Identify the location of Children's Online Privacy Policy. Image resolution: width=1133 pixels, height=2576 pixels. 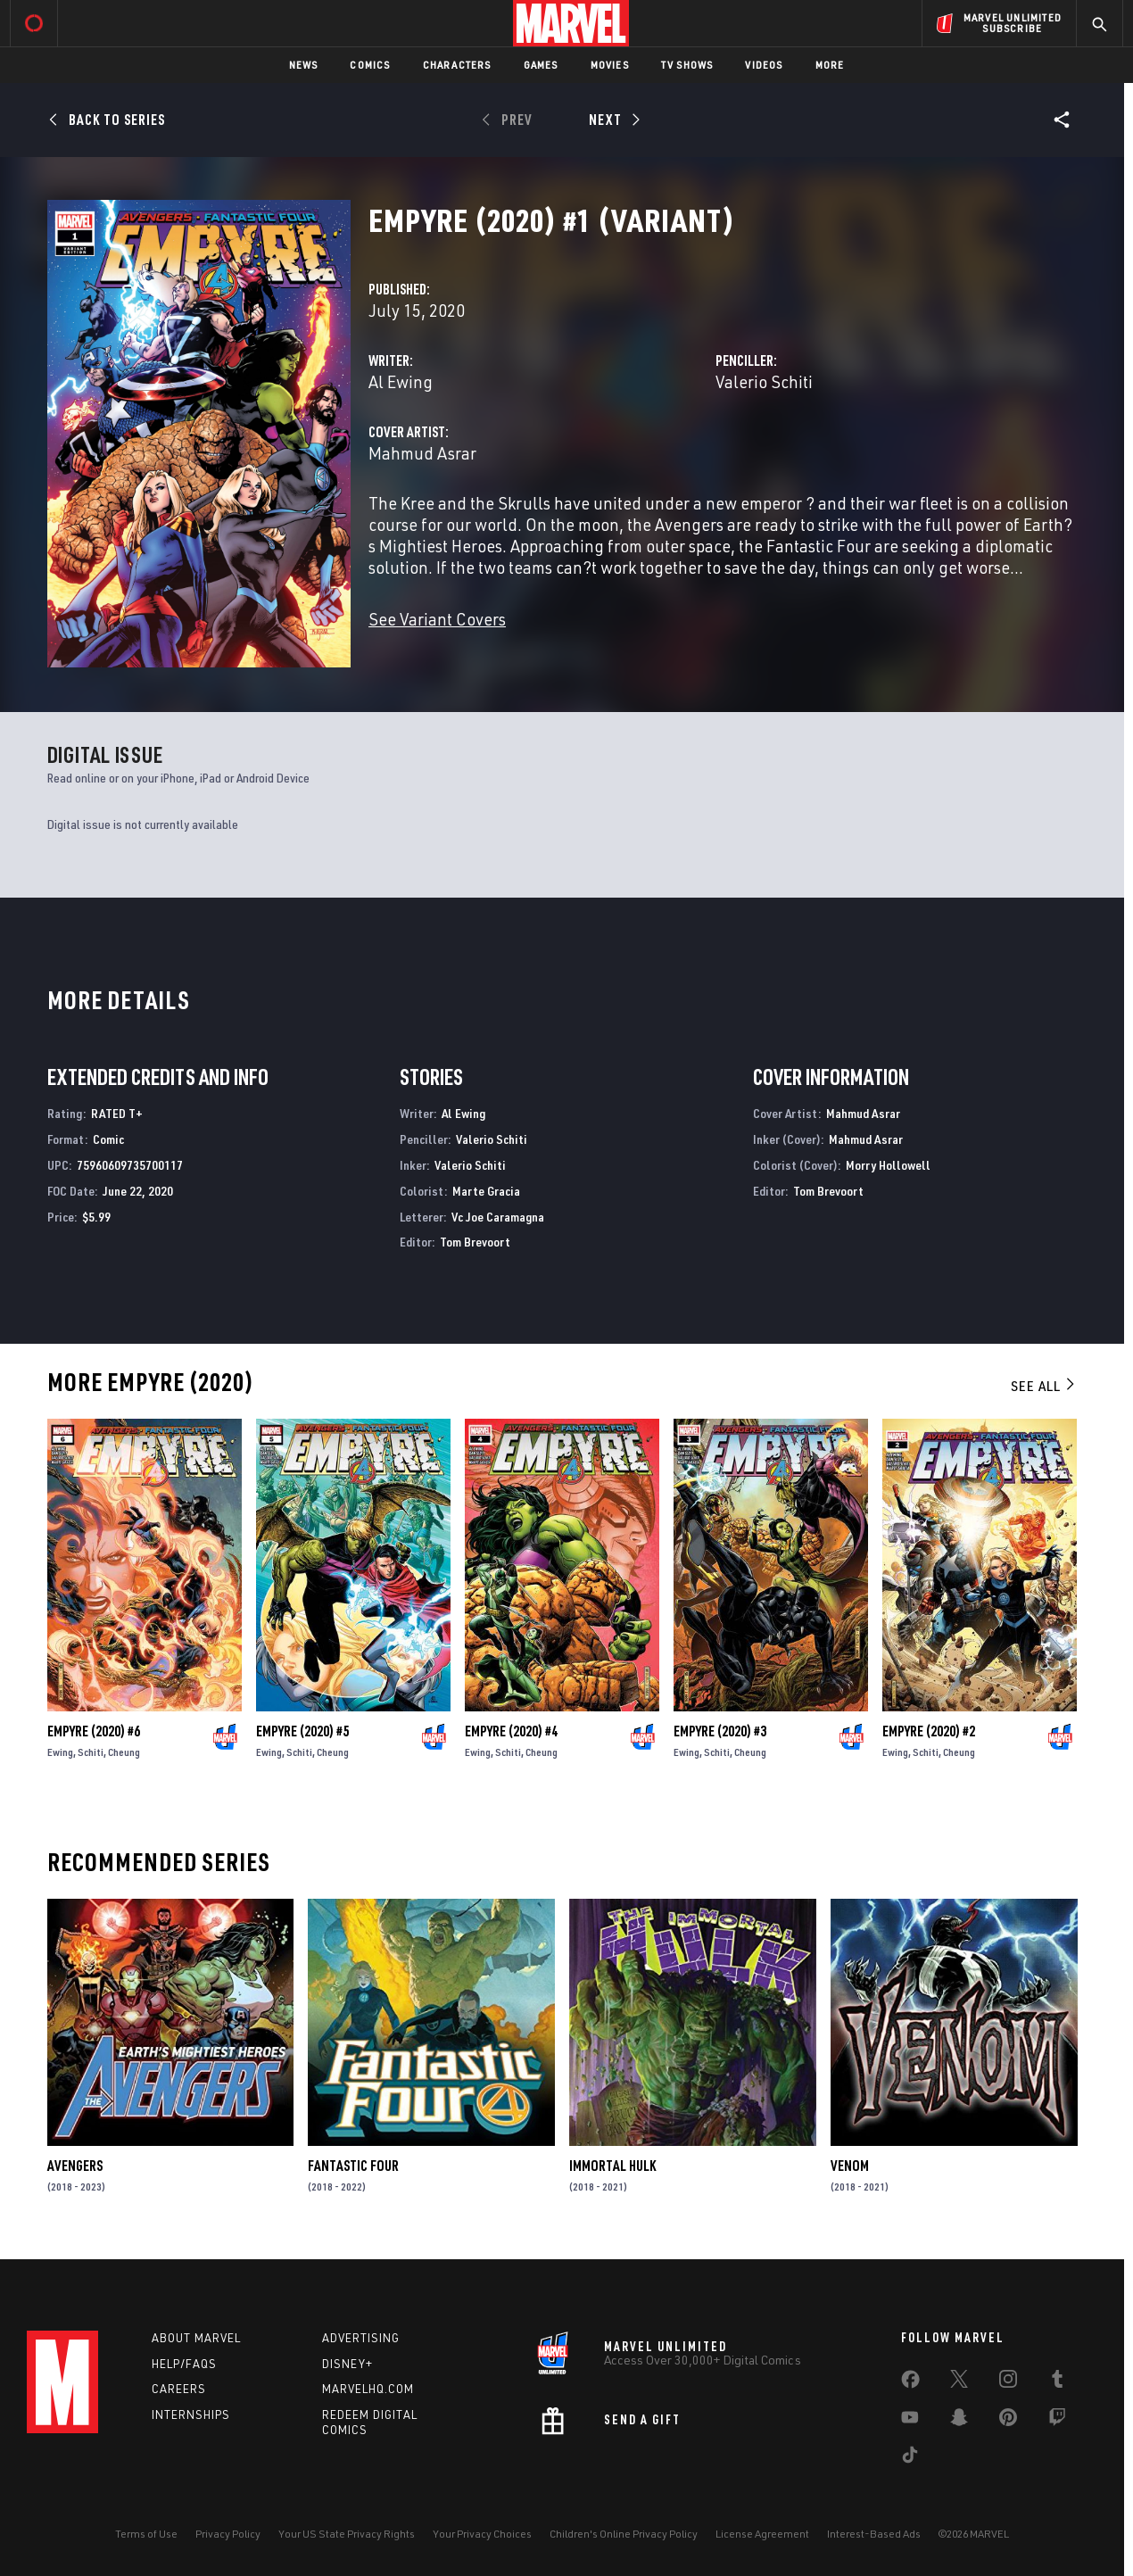
(624, 2533).